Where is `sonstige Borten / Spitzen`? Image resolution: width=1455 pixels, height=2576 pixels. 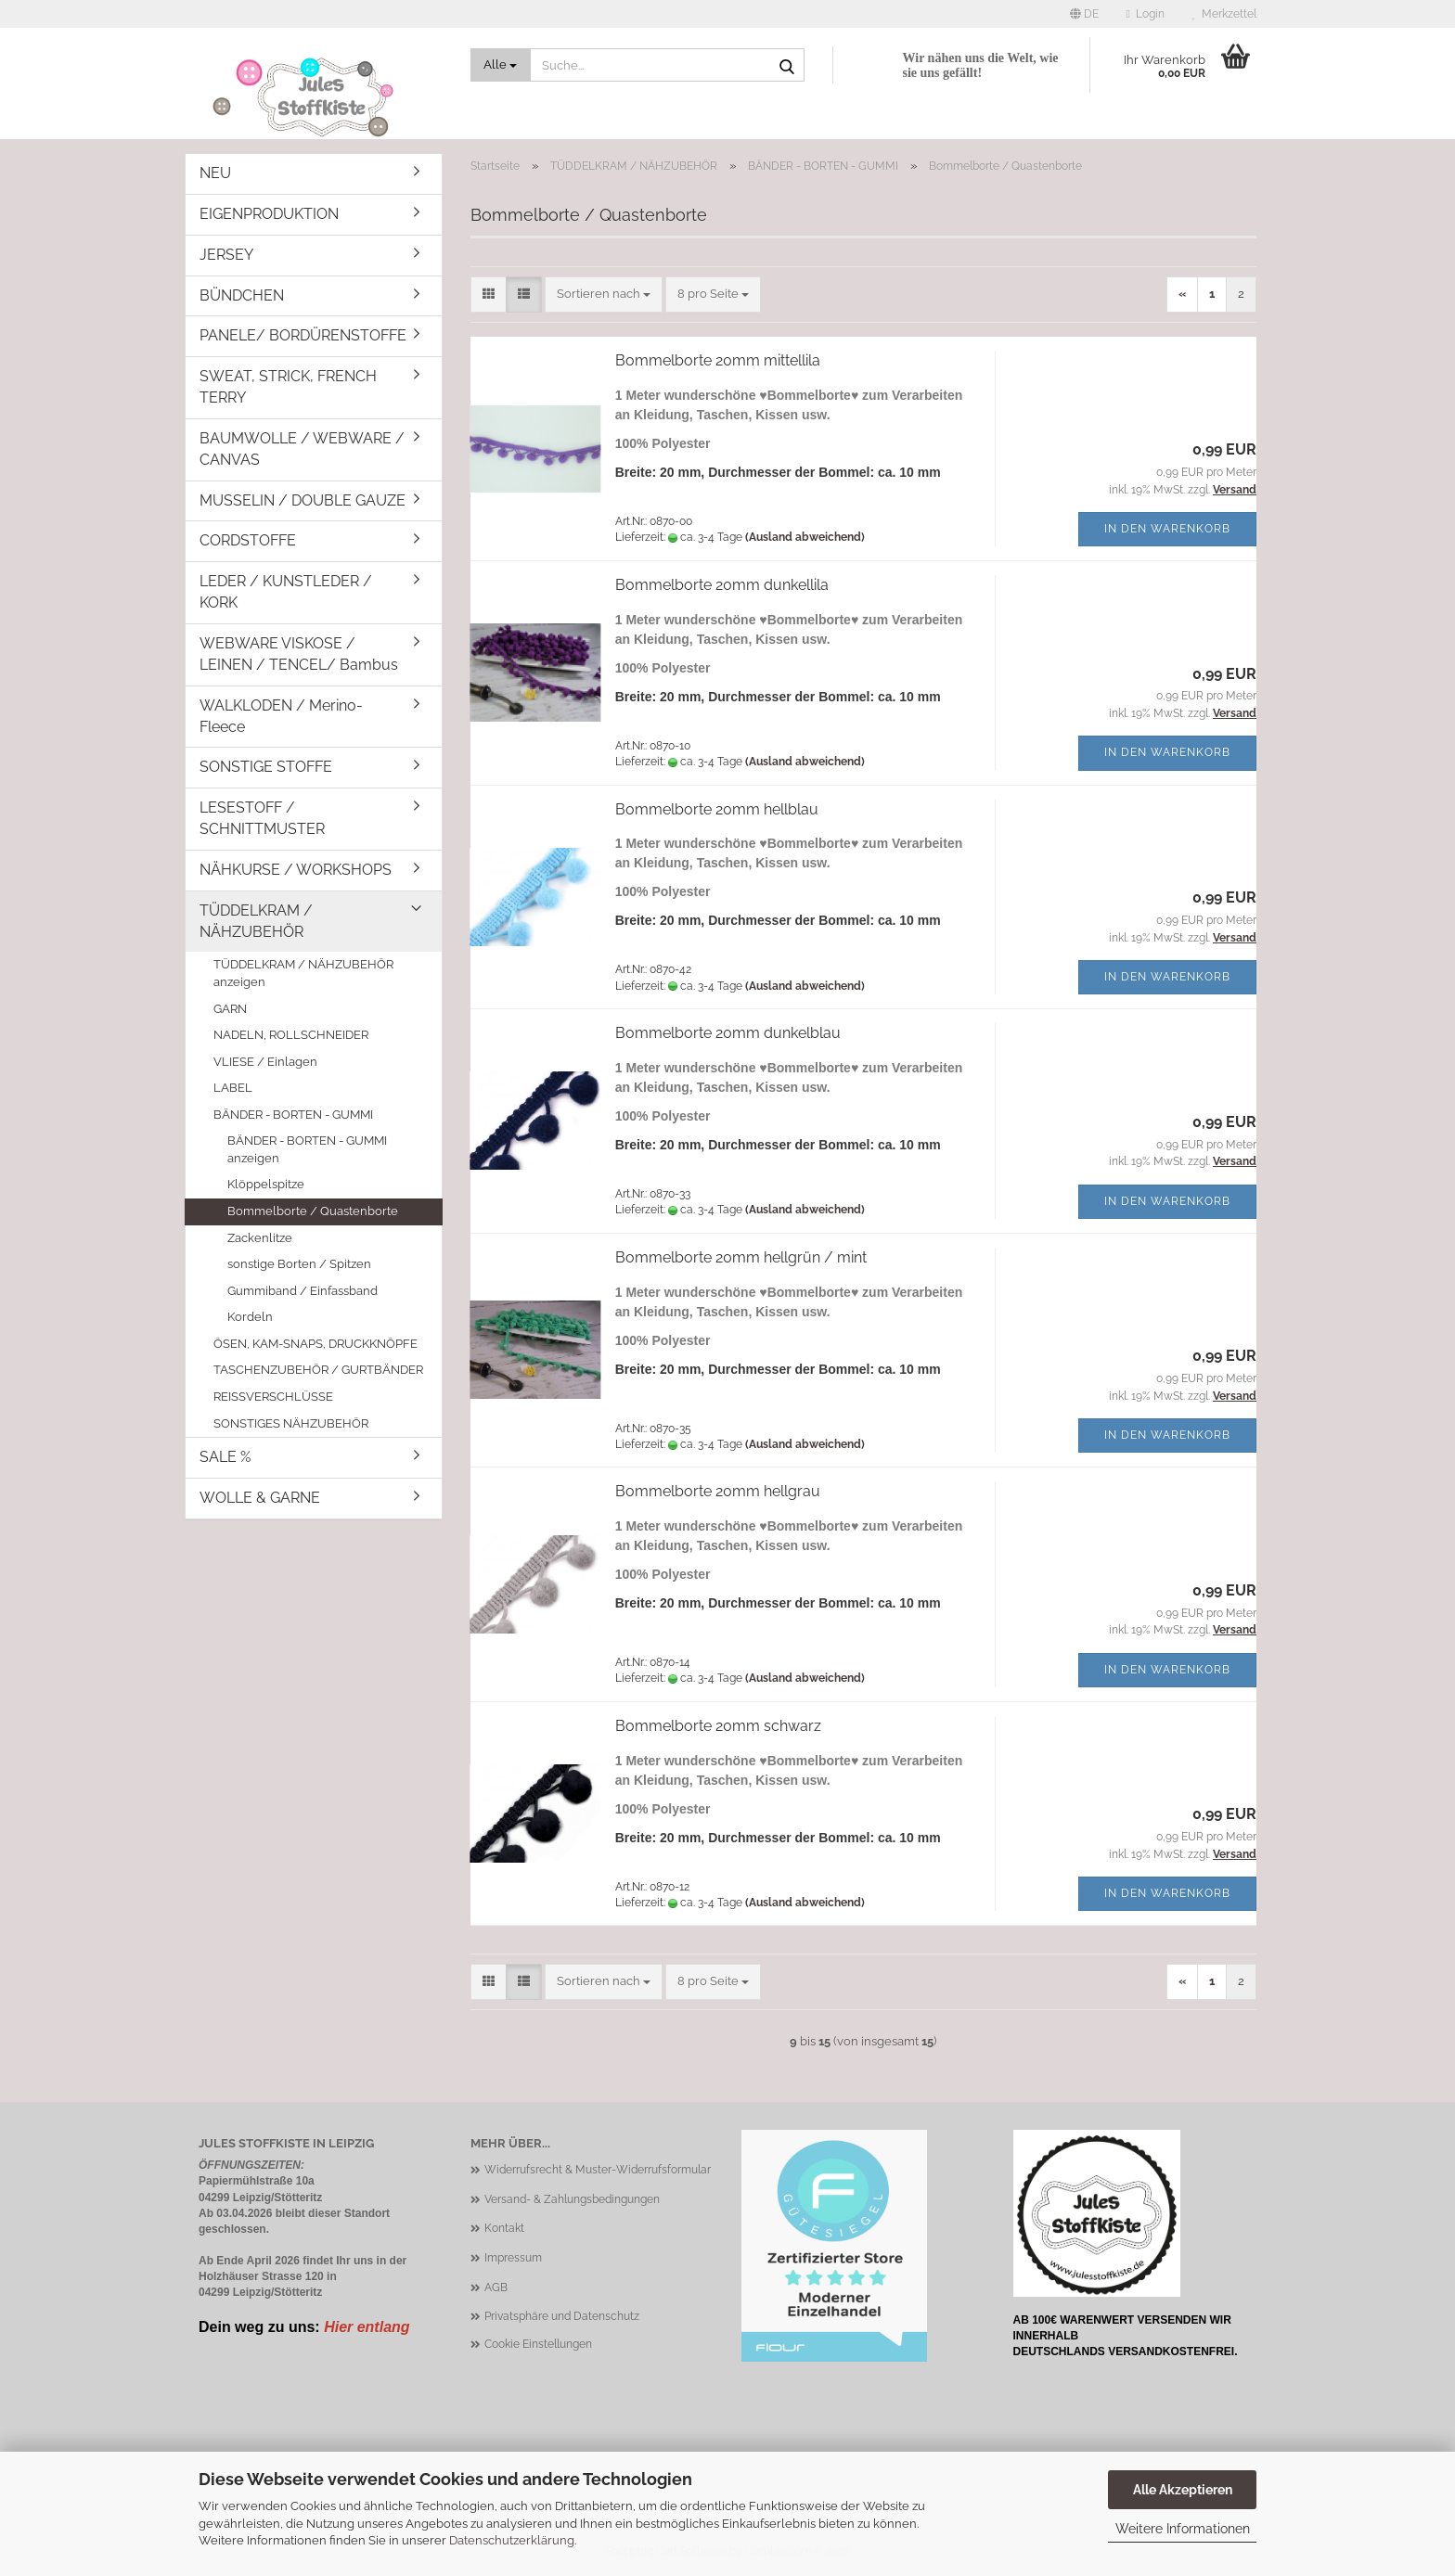
sonstige Borten / Spitzen is located at coordinates (299, 1264).